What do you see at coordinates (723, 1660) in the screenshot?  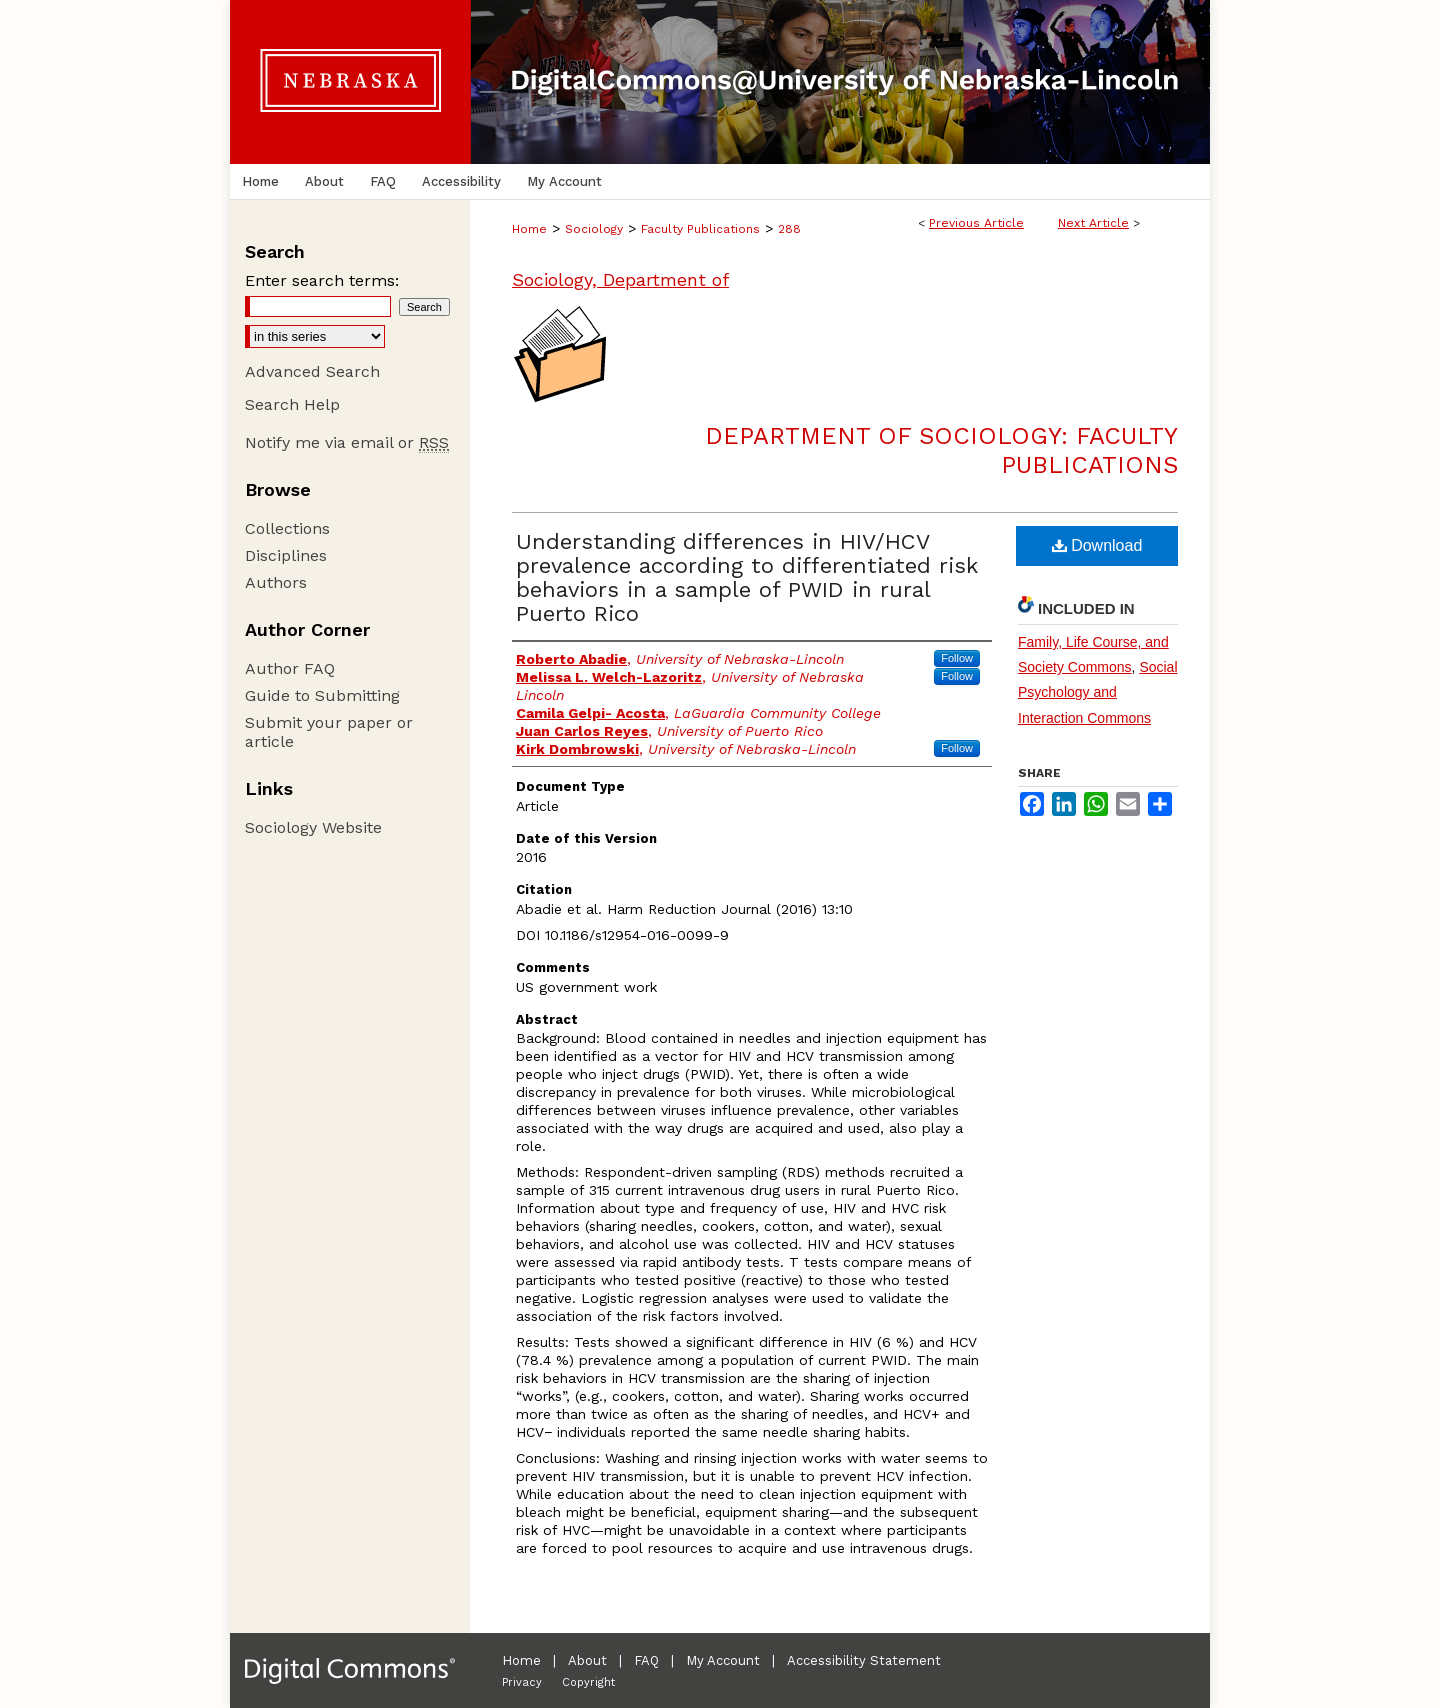 I see `My Account` at bounding box center [723, 1660].